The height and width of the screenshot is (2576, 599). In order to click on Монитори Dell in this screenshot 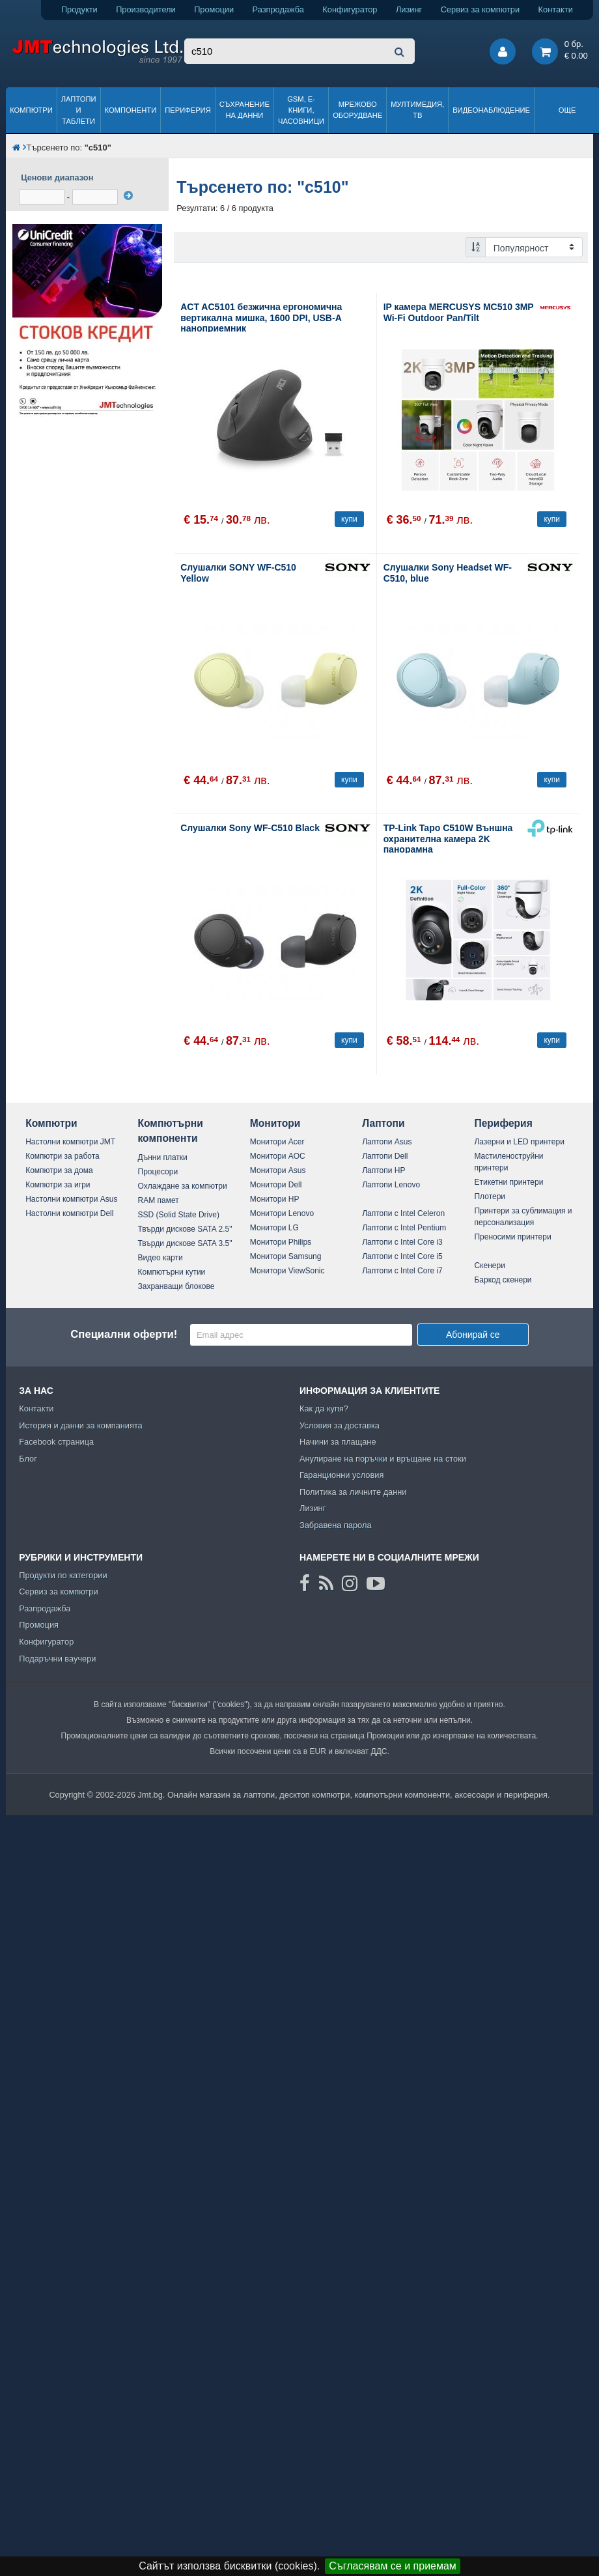, I will do `click(276, 1184)`.